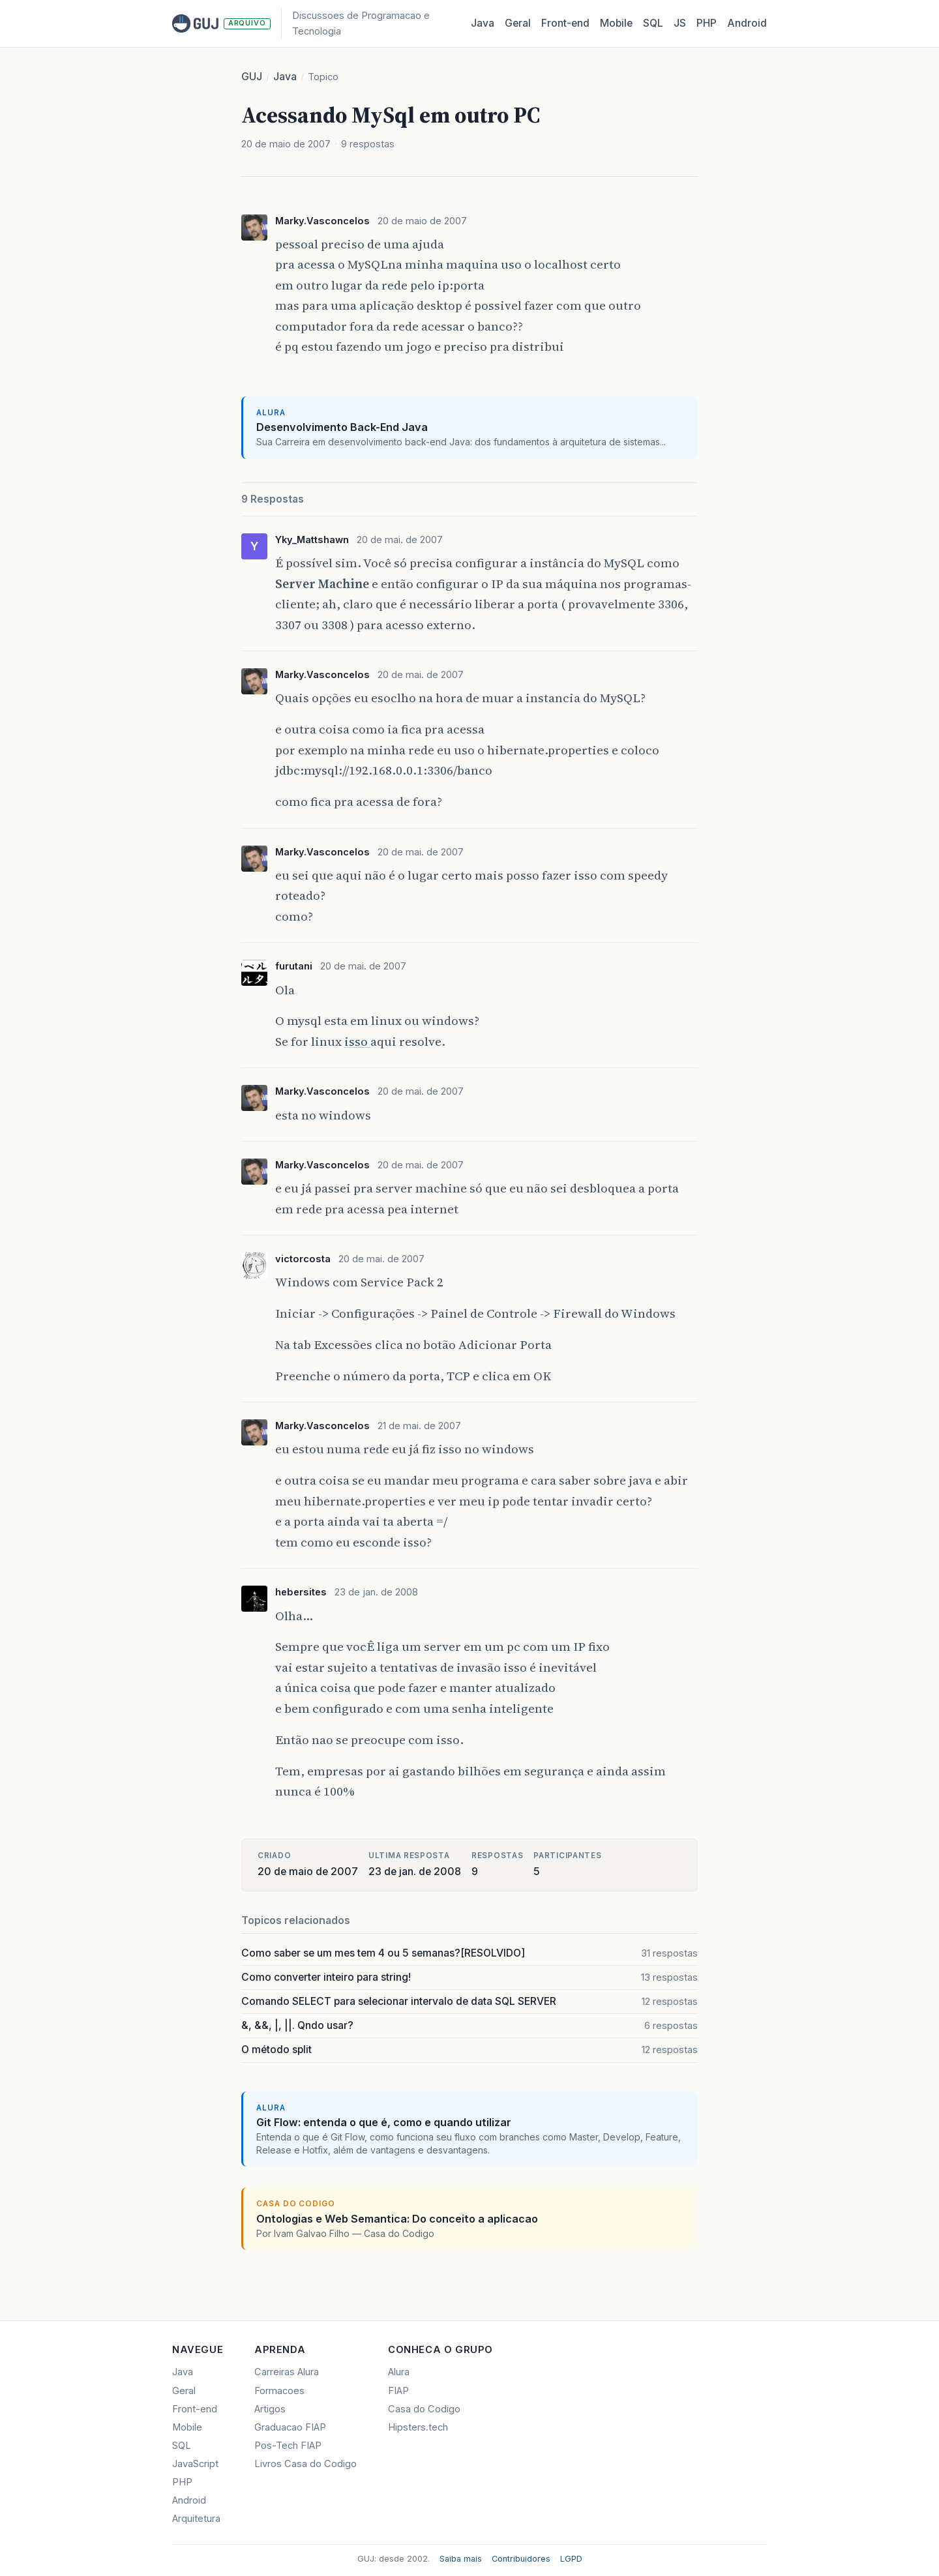  What do you see at coordinates (571, 2559) in the screenshot?
I see `LGPD` at bounding box center [571, 2559].